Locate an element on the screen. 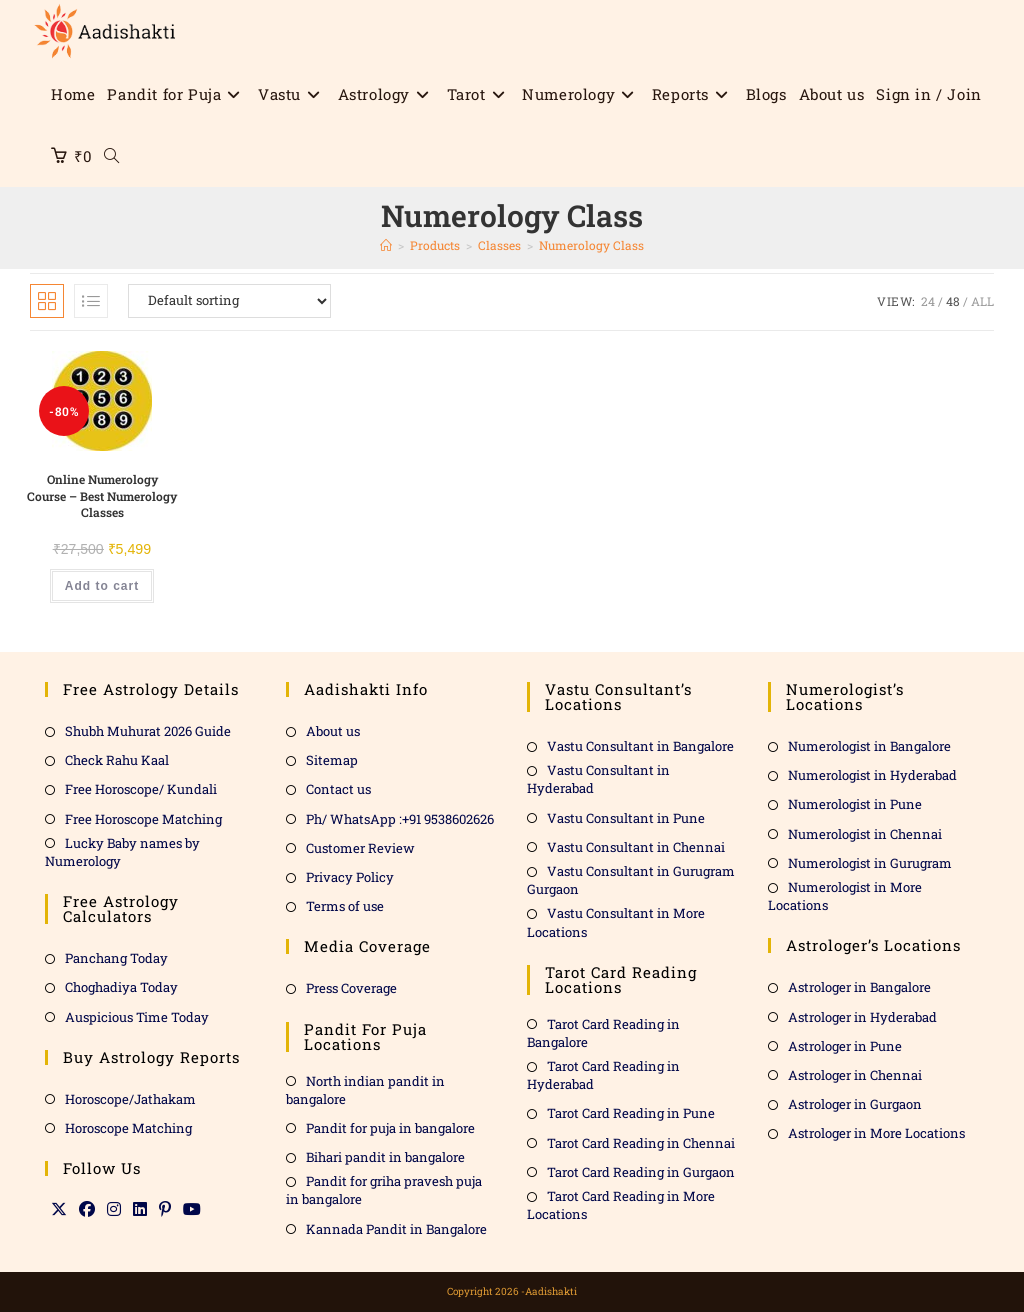  Astrologer in More Locations is located at coordinates (876, 1133).